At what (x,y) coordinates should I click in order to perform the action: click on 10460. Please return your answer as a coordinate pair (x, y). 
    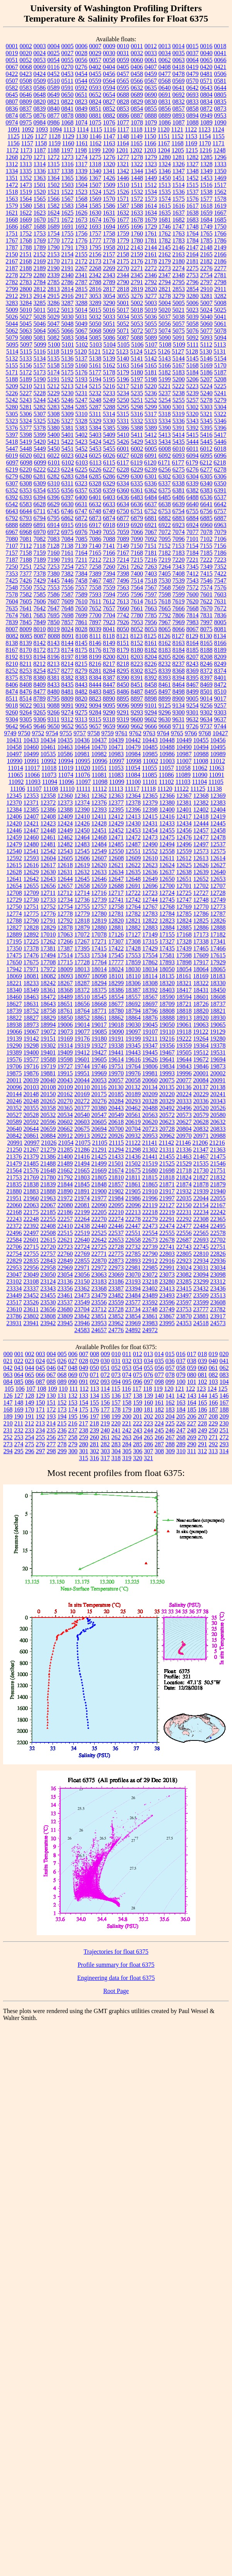
    Looking at the image, I should click on (31, 747).